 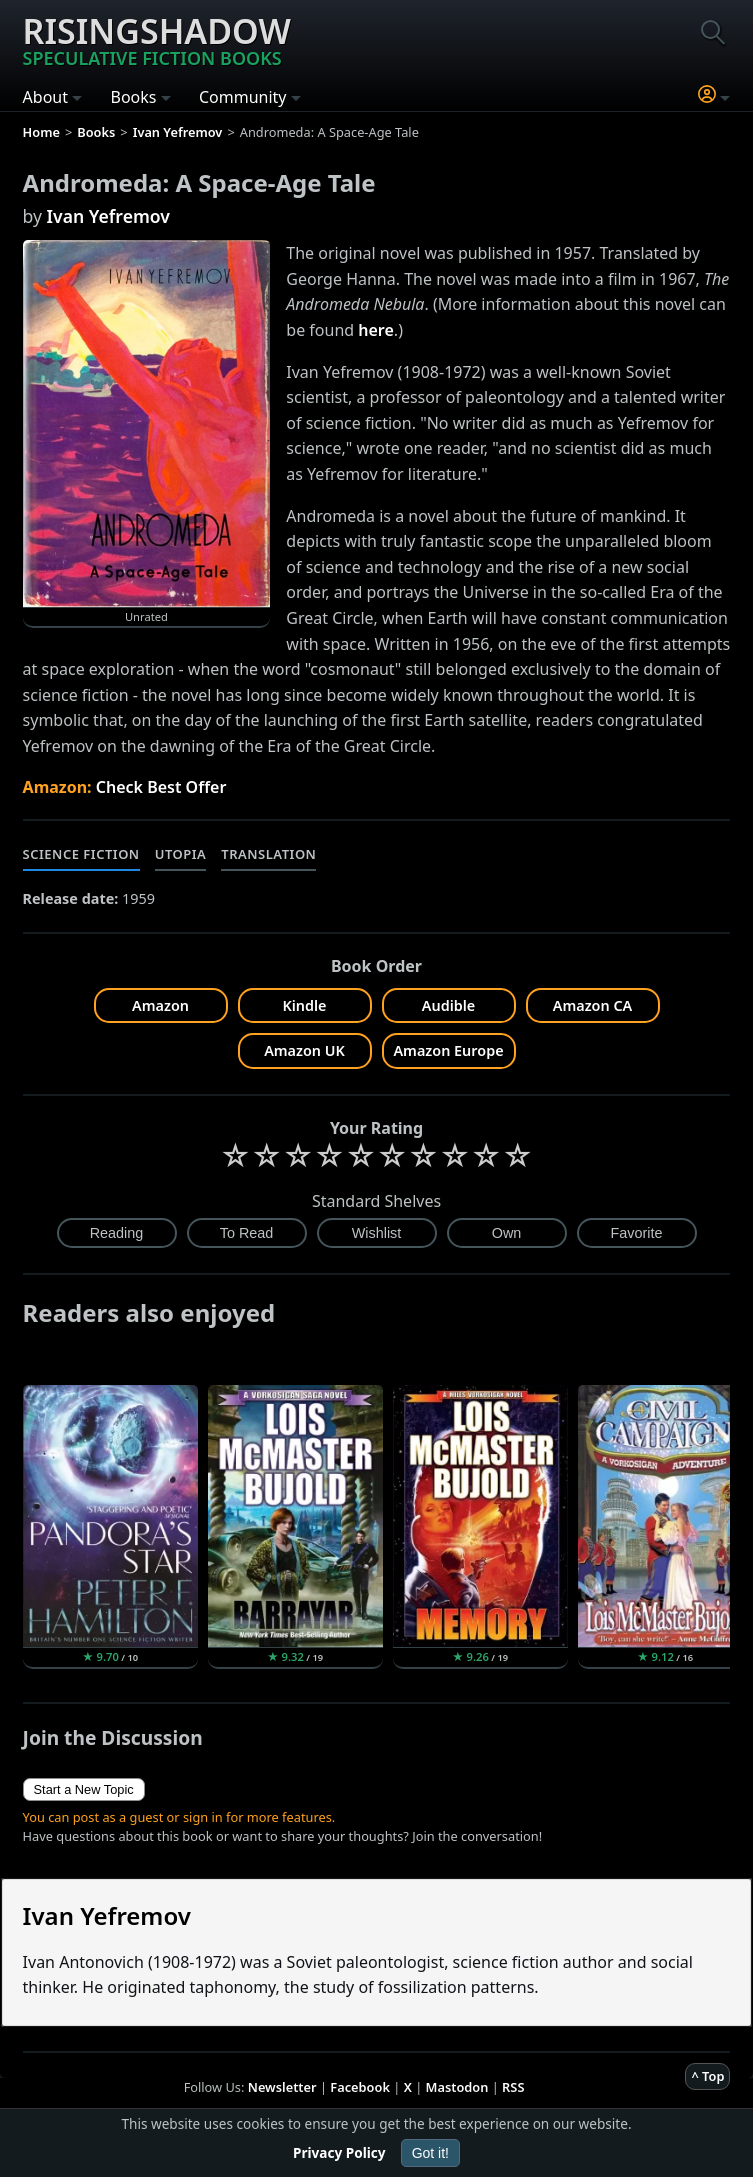 What do you see at coordinates (282, 2087) in the screenshot?
I see `Newsletter` at bounding box center [282, 2087].